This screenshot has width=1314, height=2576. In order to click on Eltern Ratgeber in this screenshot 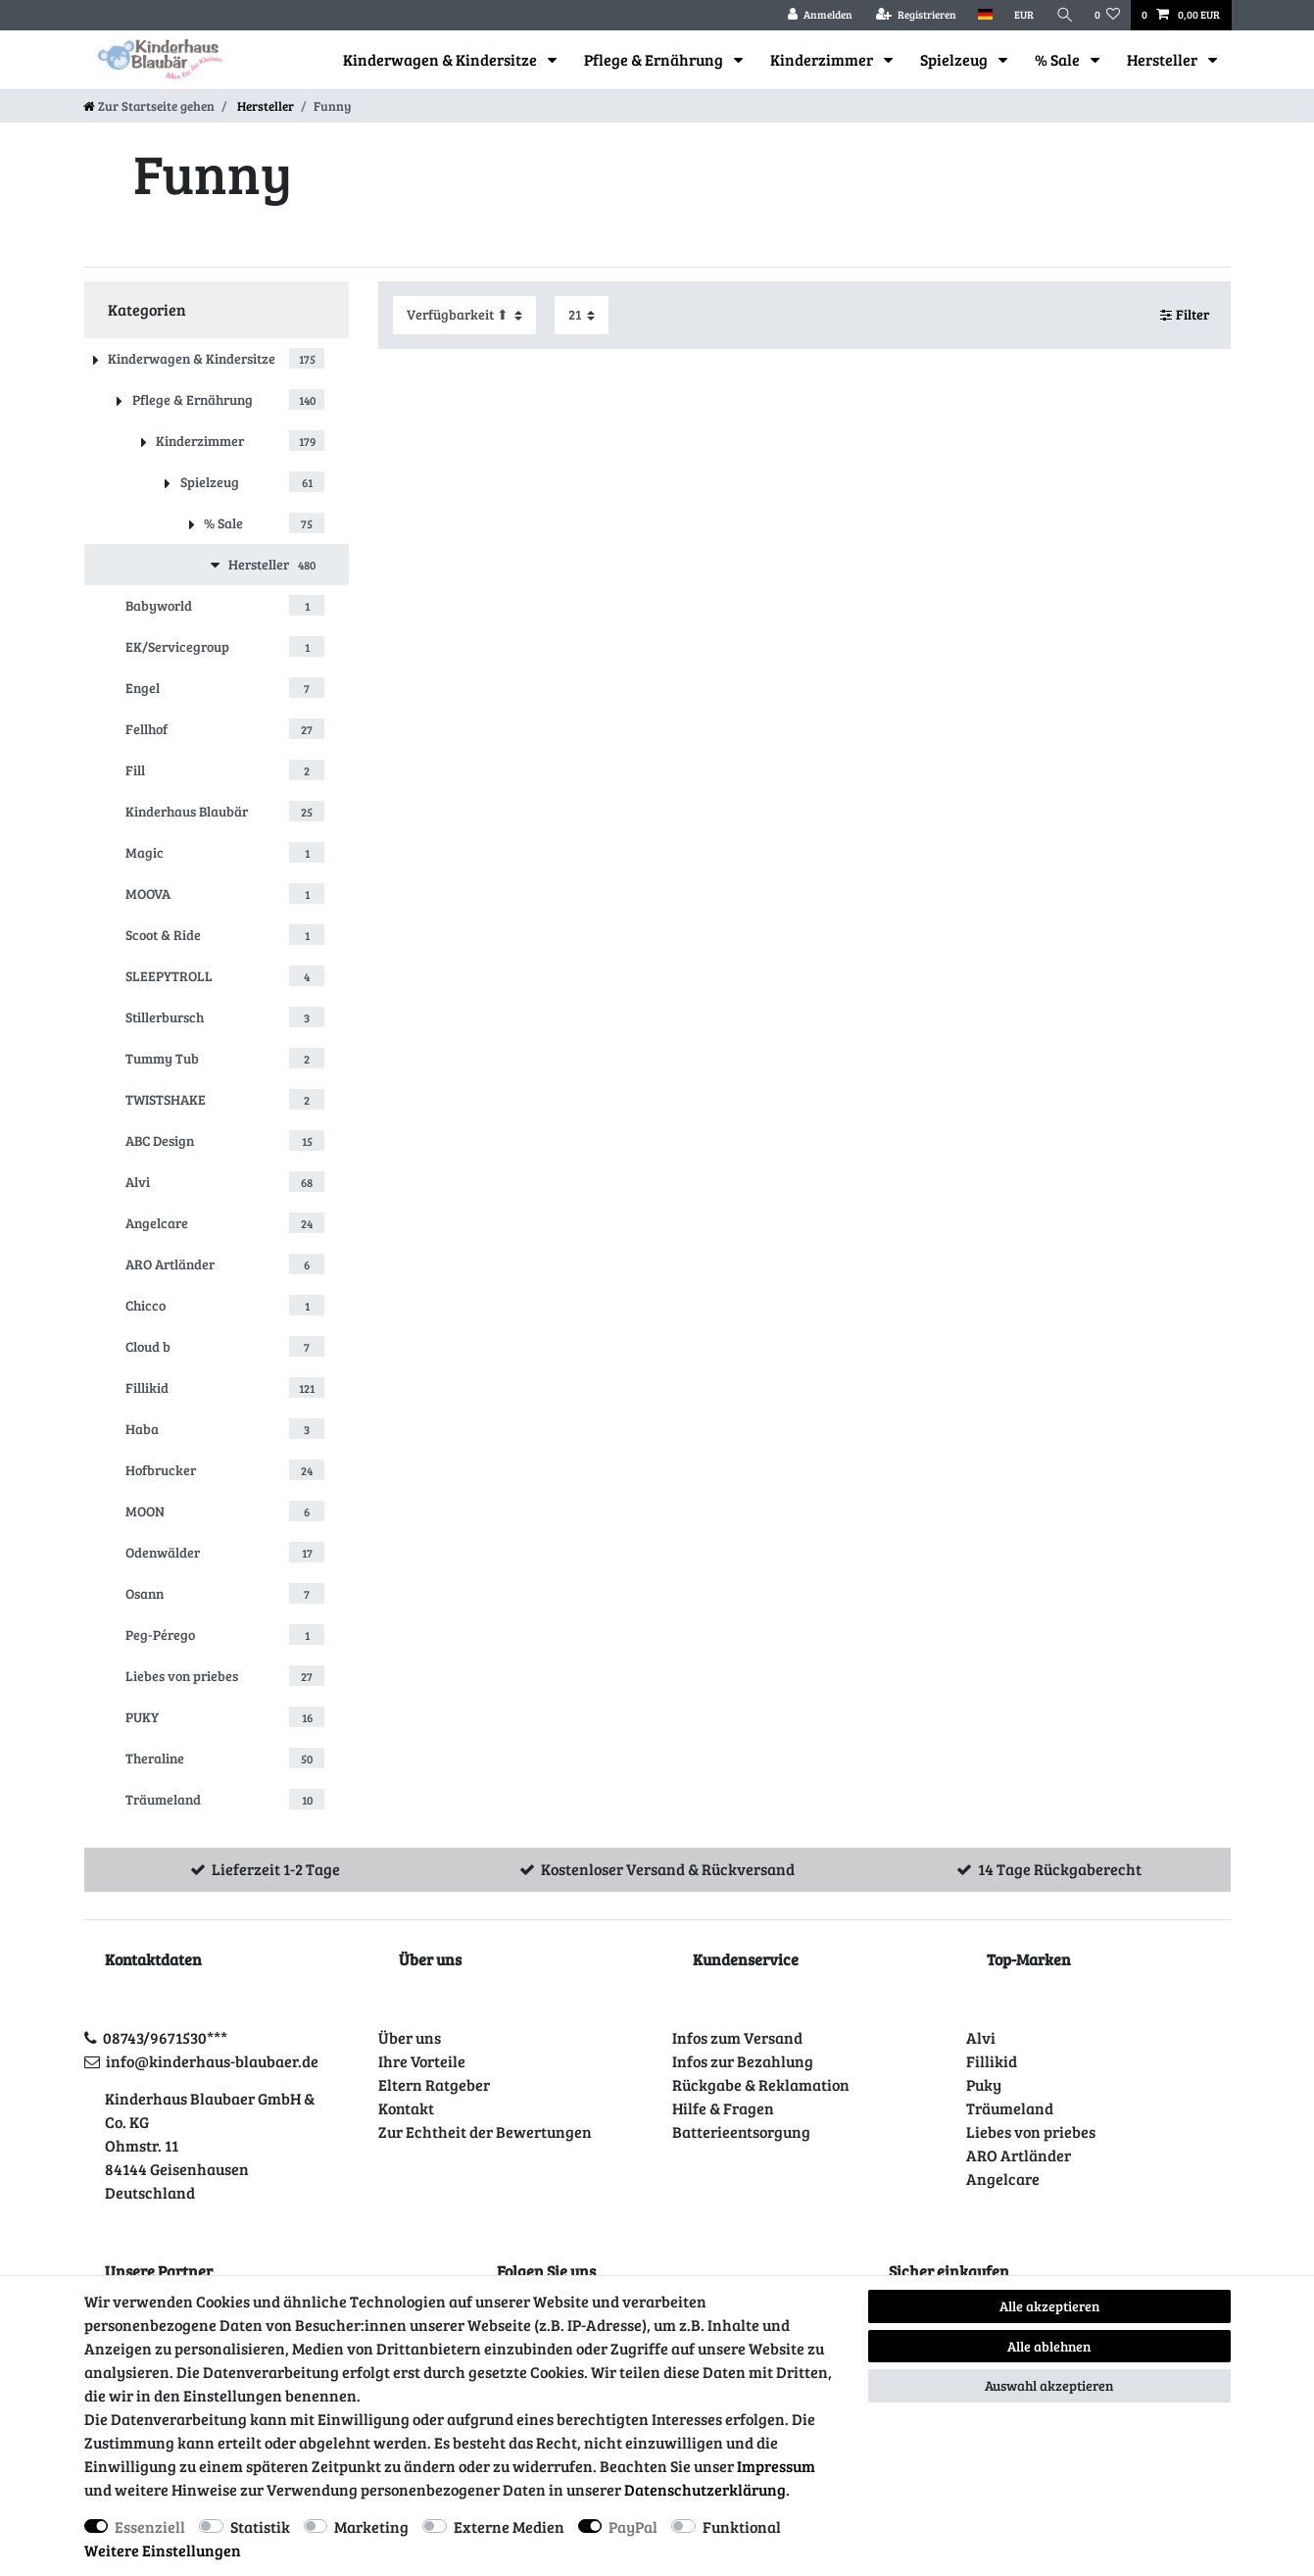, I will do `click(434, 2084)`.